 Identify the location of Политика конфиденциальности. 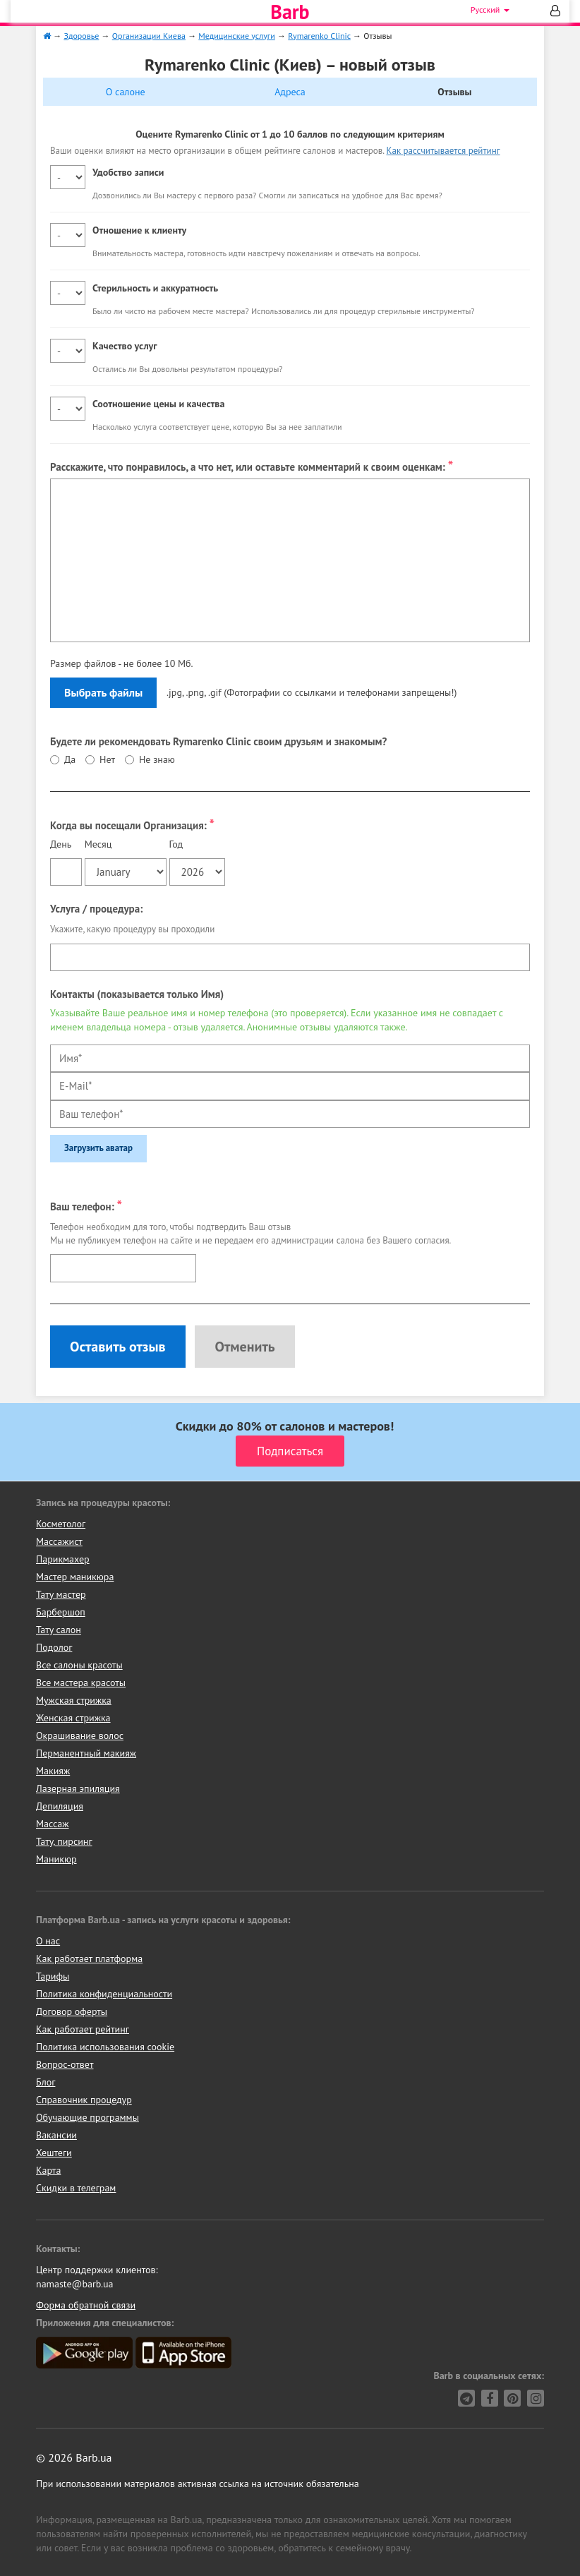
(104, 1993).